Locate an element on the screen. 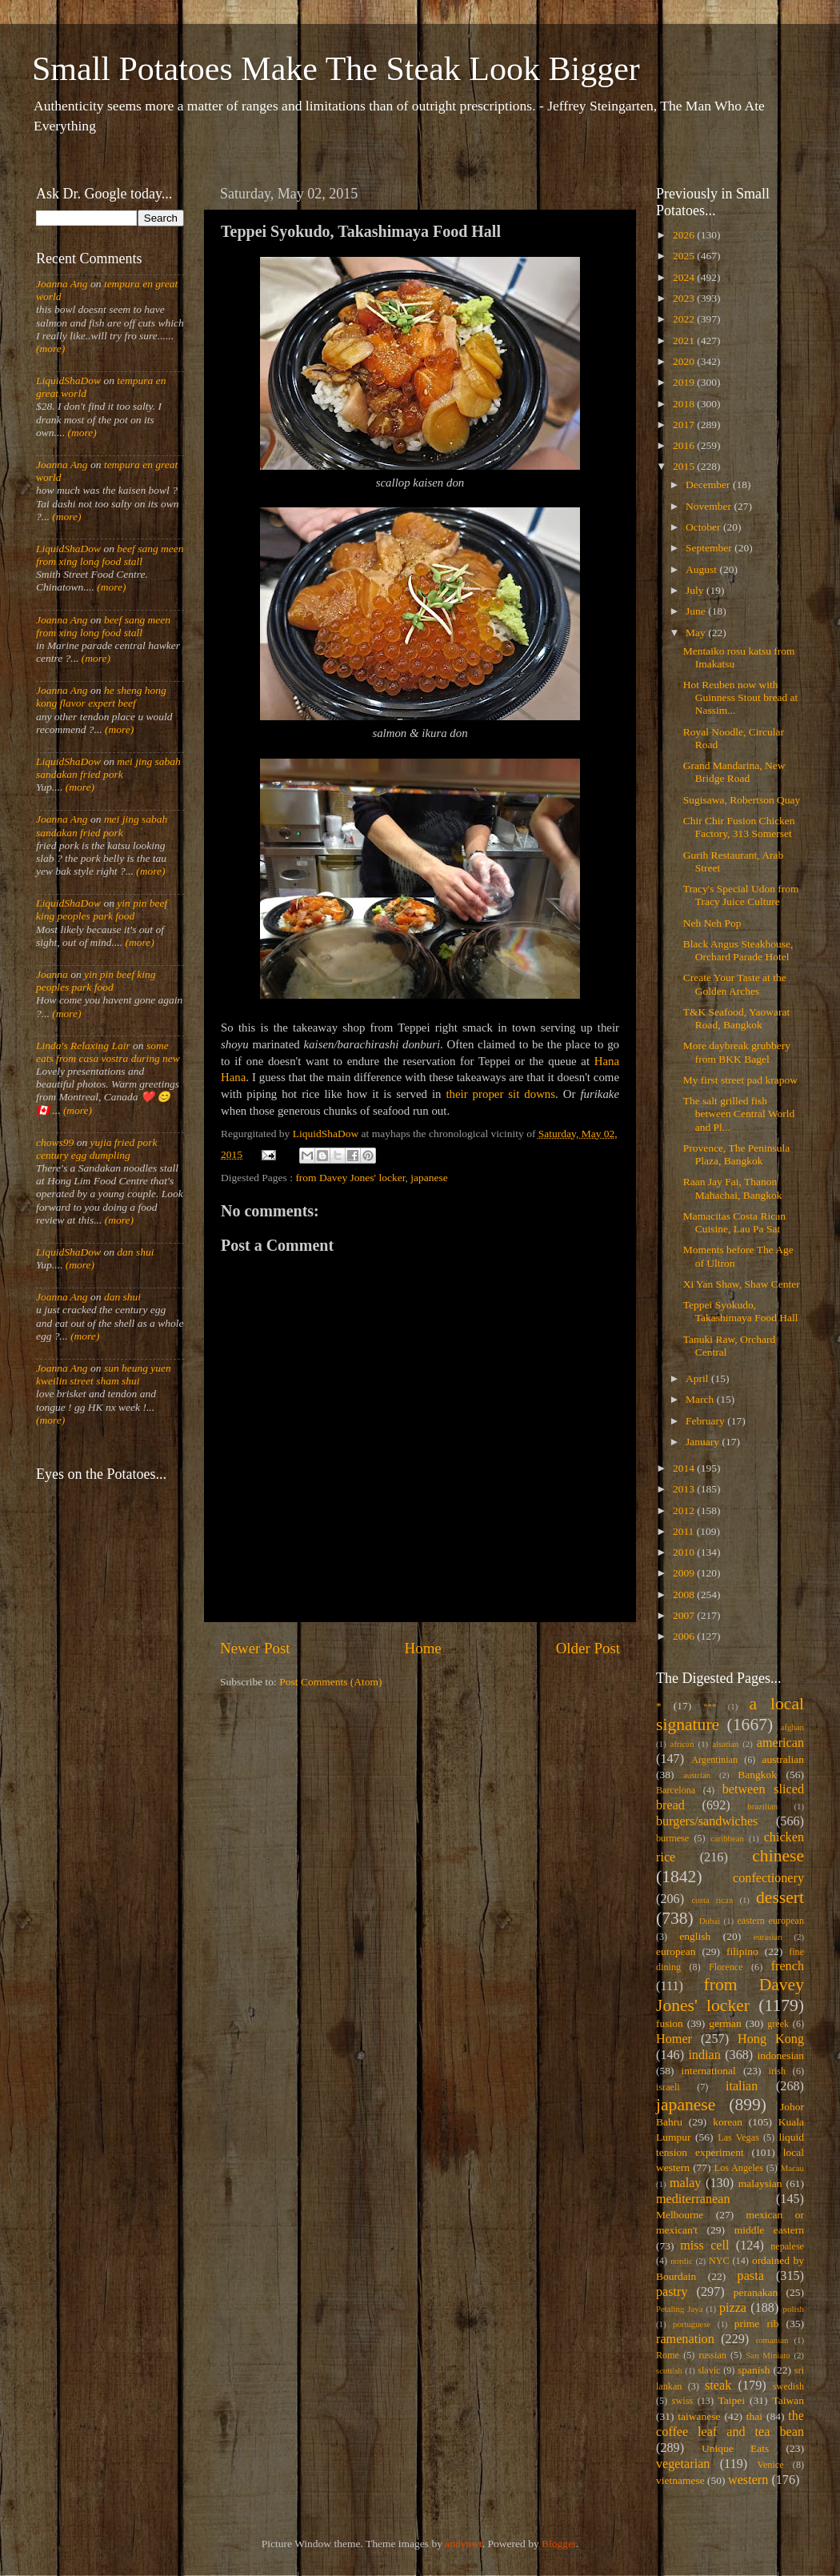  Petaling Jaya is located at coordinates (679, 2309).